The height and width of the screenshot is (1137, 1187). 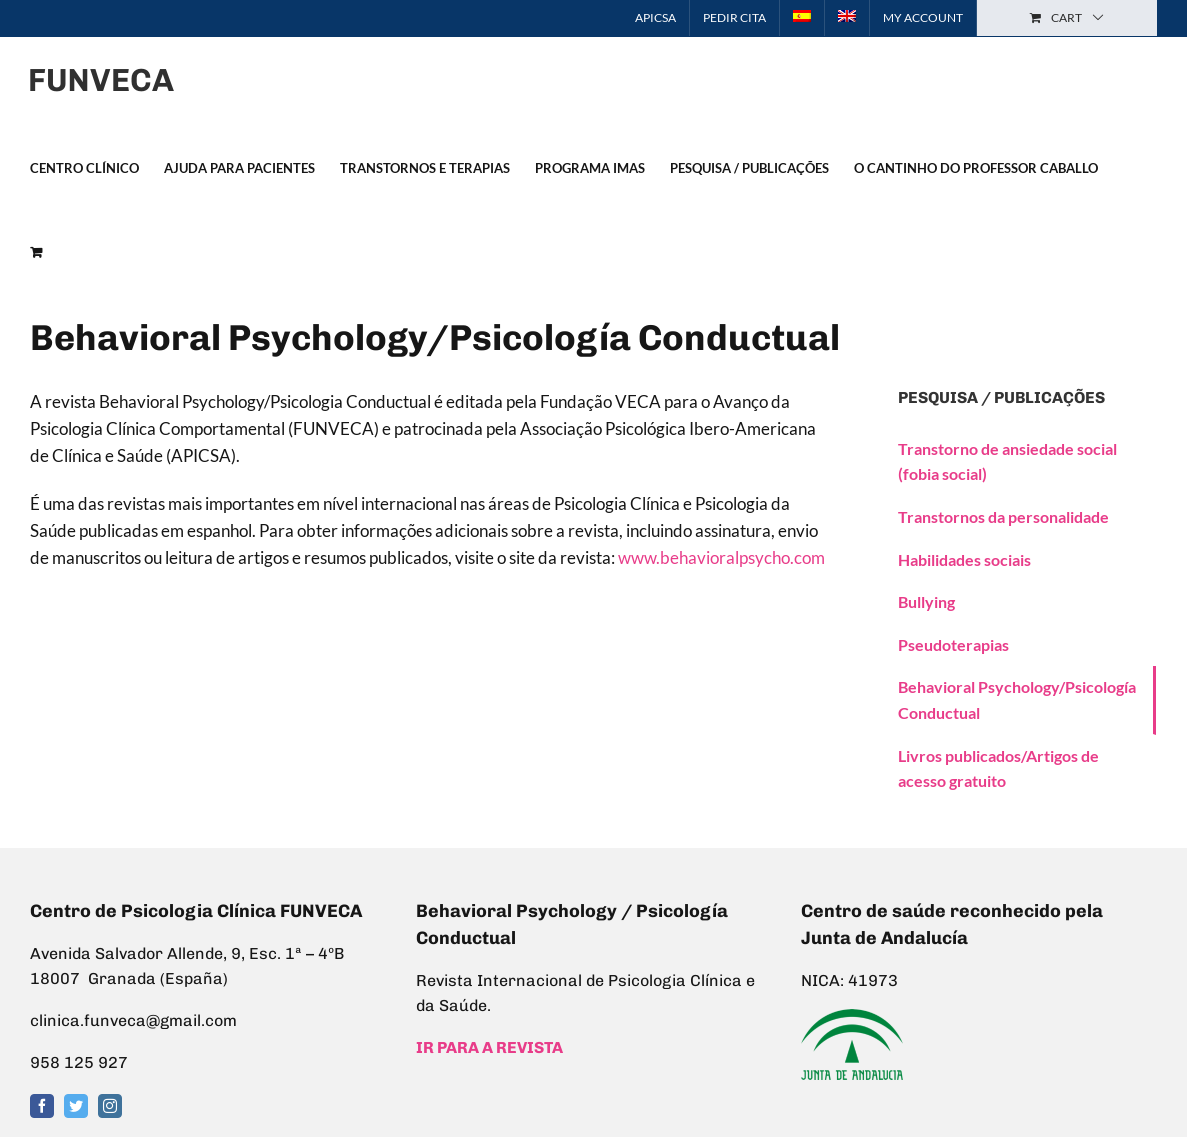 I want to click on IR PARA A REVISTA, so click(x=489, y=1047).